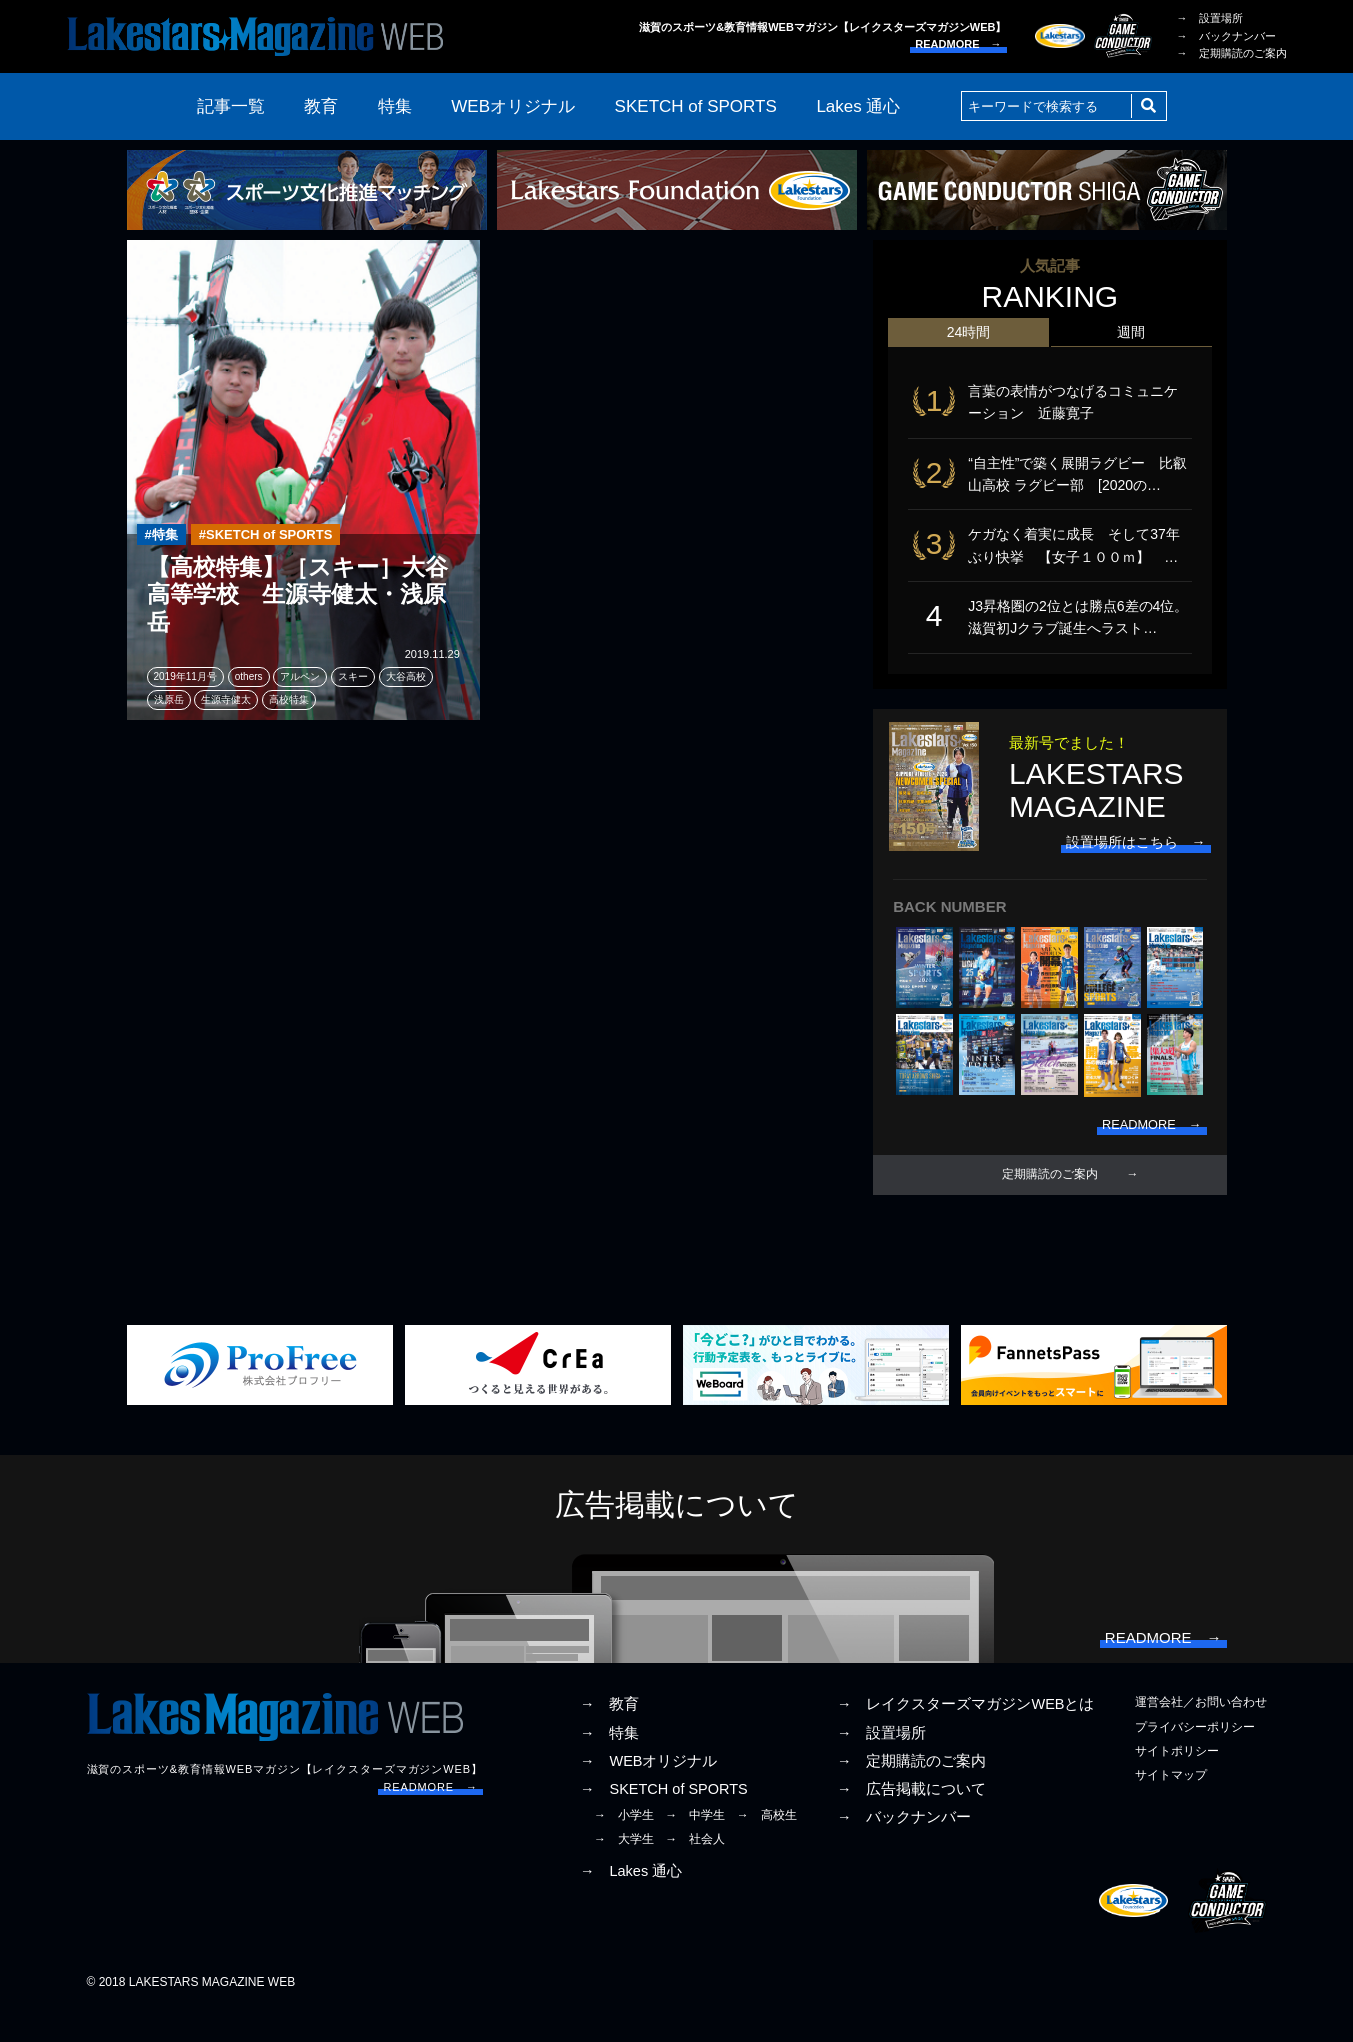  I want to click on サイトマップ, so click(1171, 1804).